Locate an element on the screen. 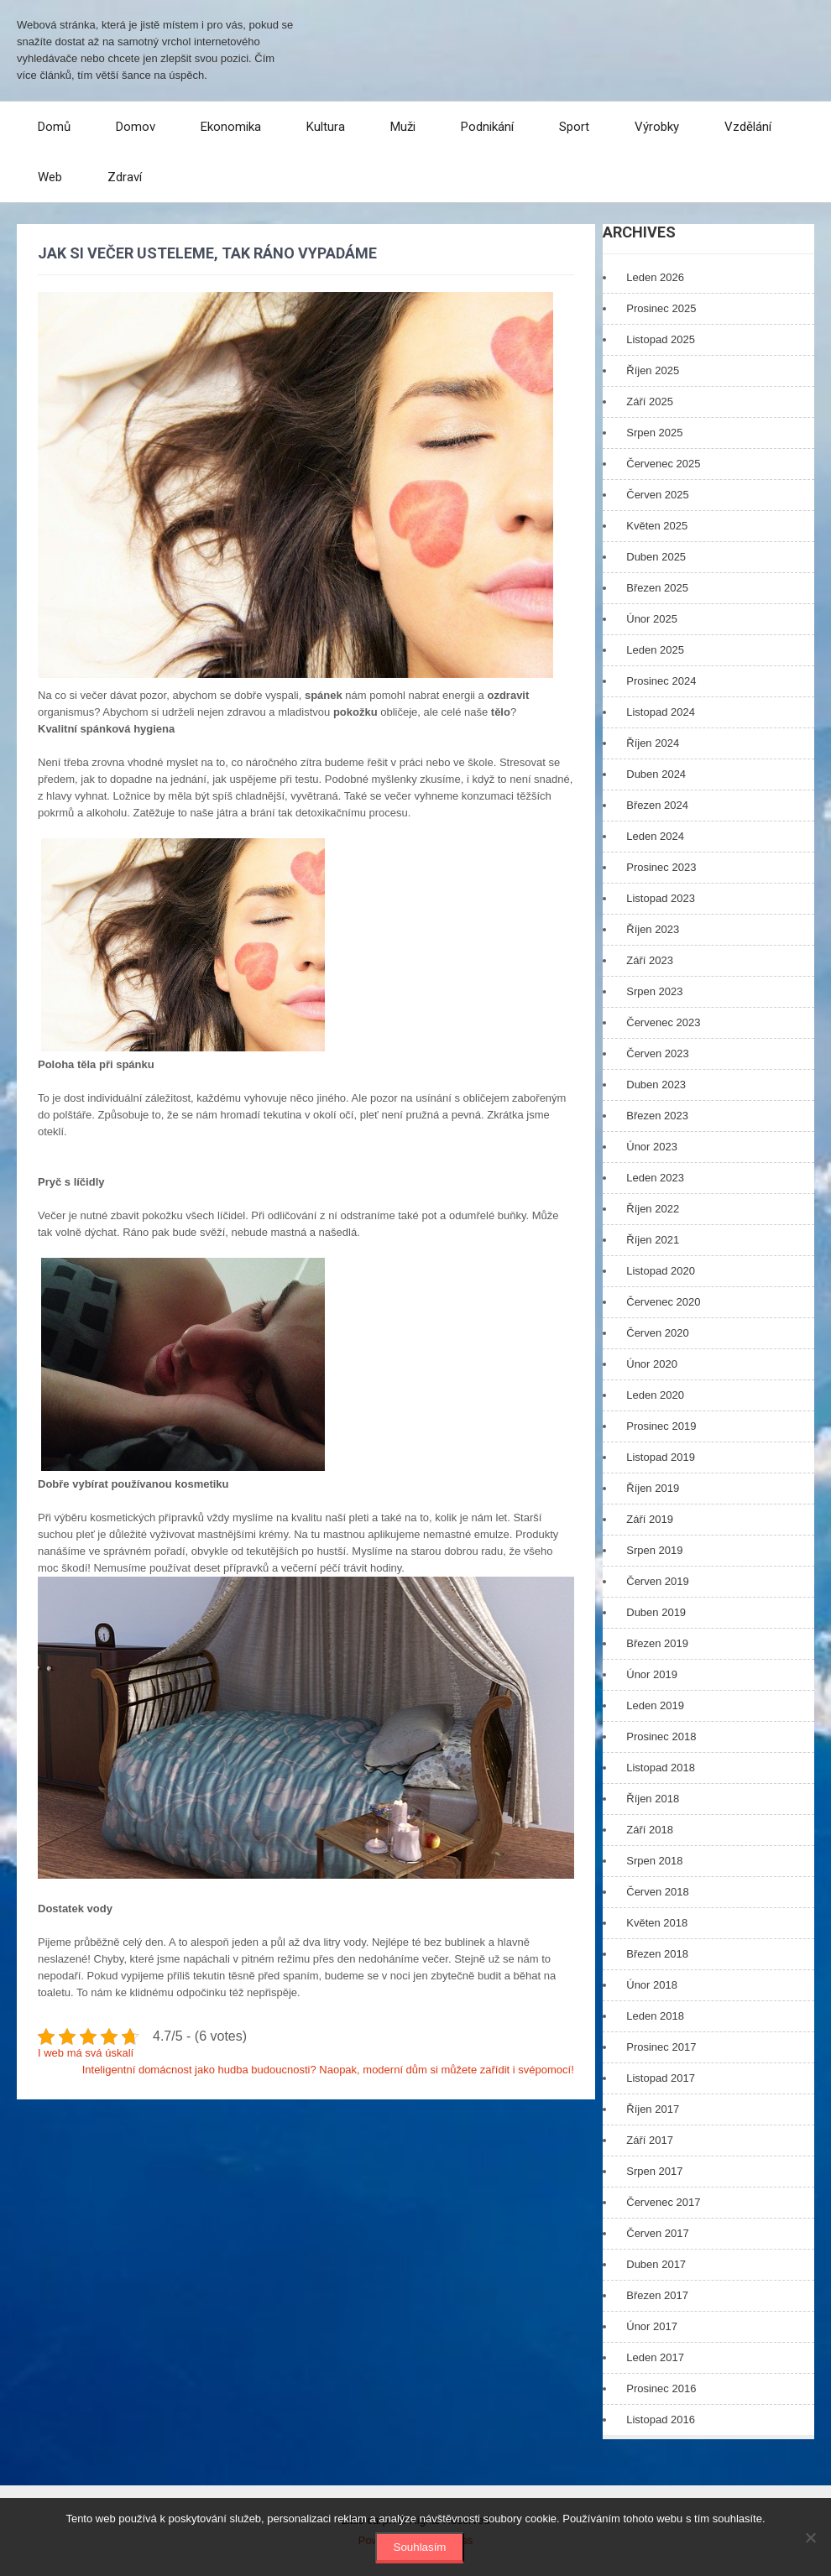 Image resolution: width=831 pixels, height=2576 pixels. Listopad 2020 is located at coordinates (660, 1271).